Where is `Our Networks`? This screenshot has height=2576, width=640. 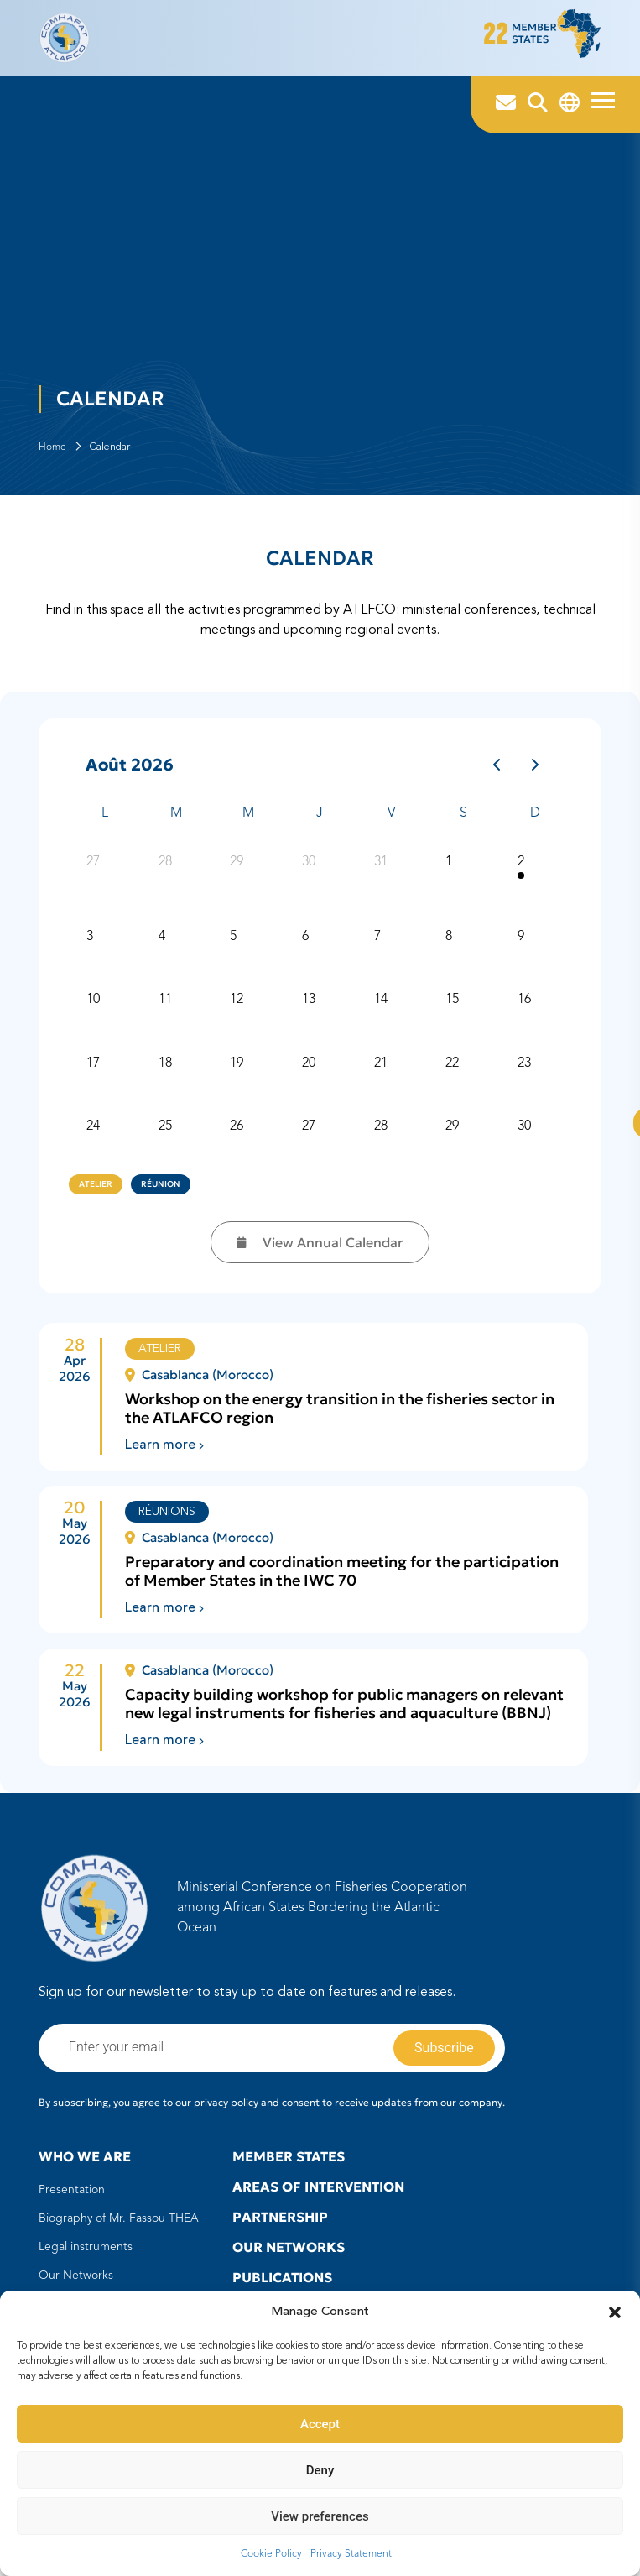 Our Networks is located at coordinates (76, 2285).